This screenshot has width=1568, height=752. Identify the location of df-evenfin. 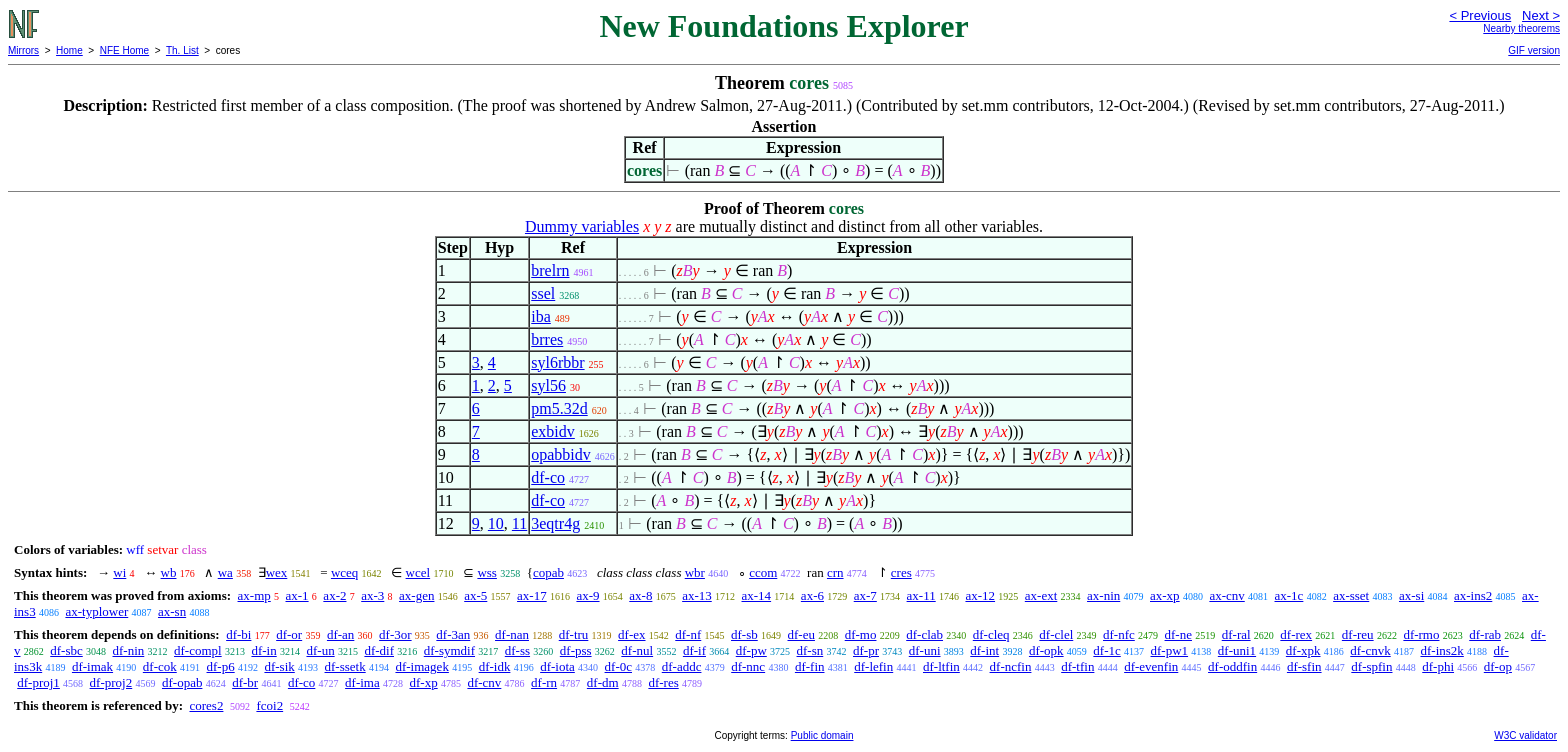
(1151, 666).